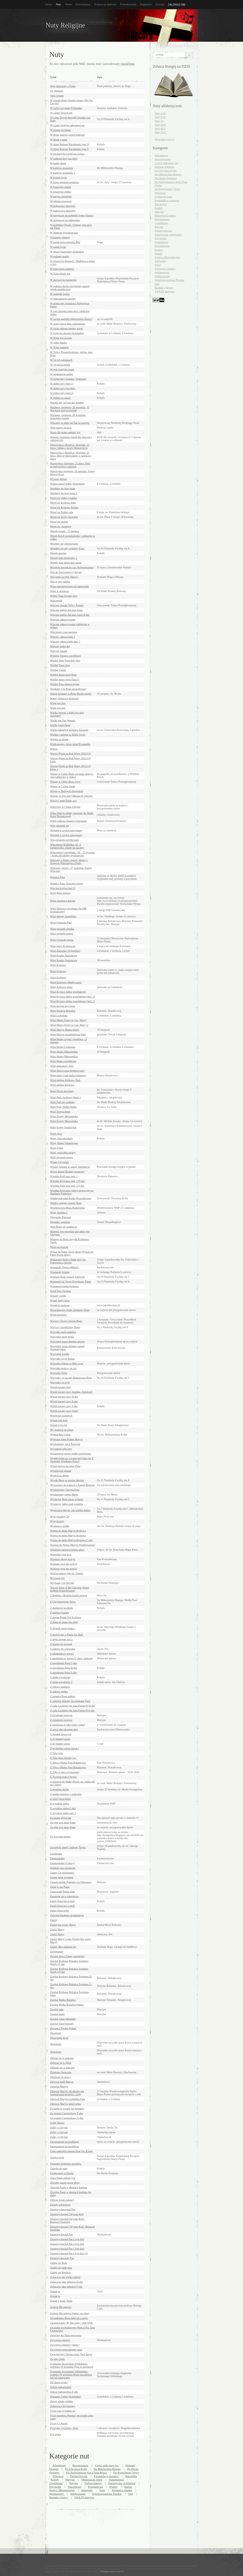 The height and width of the screenshot is (2576, 243). I want to click on Wyruszamy na wakacje z Panem Bogiem., so click(72, 1485).